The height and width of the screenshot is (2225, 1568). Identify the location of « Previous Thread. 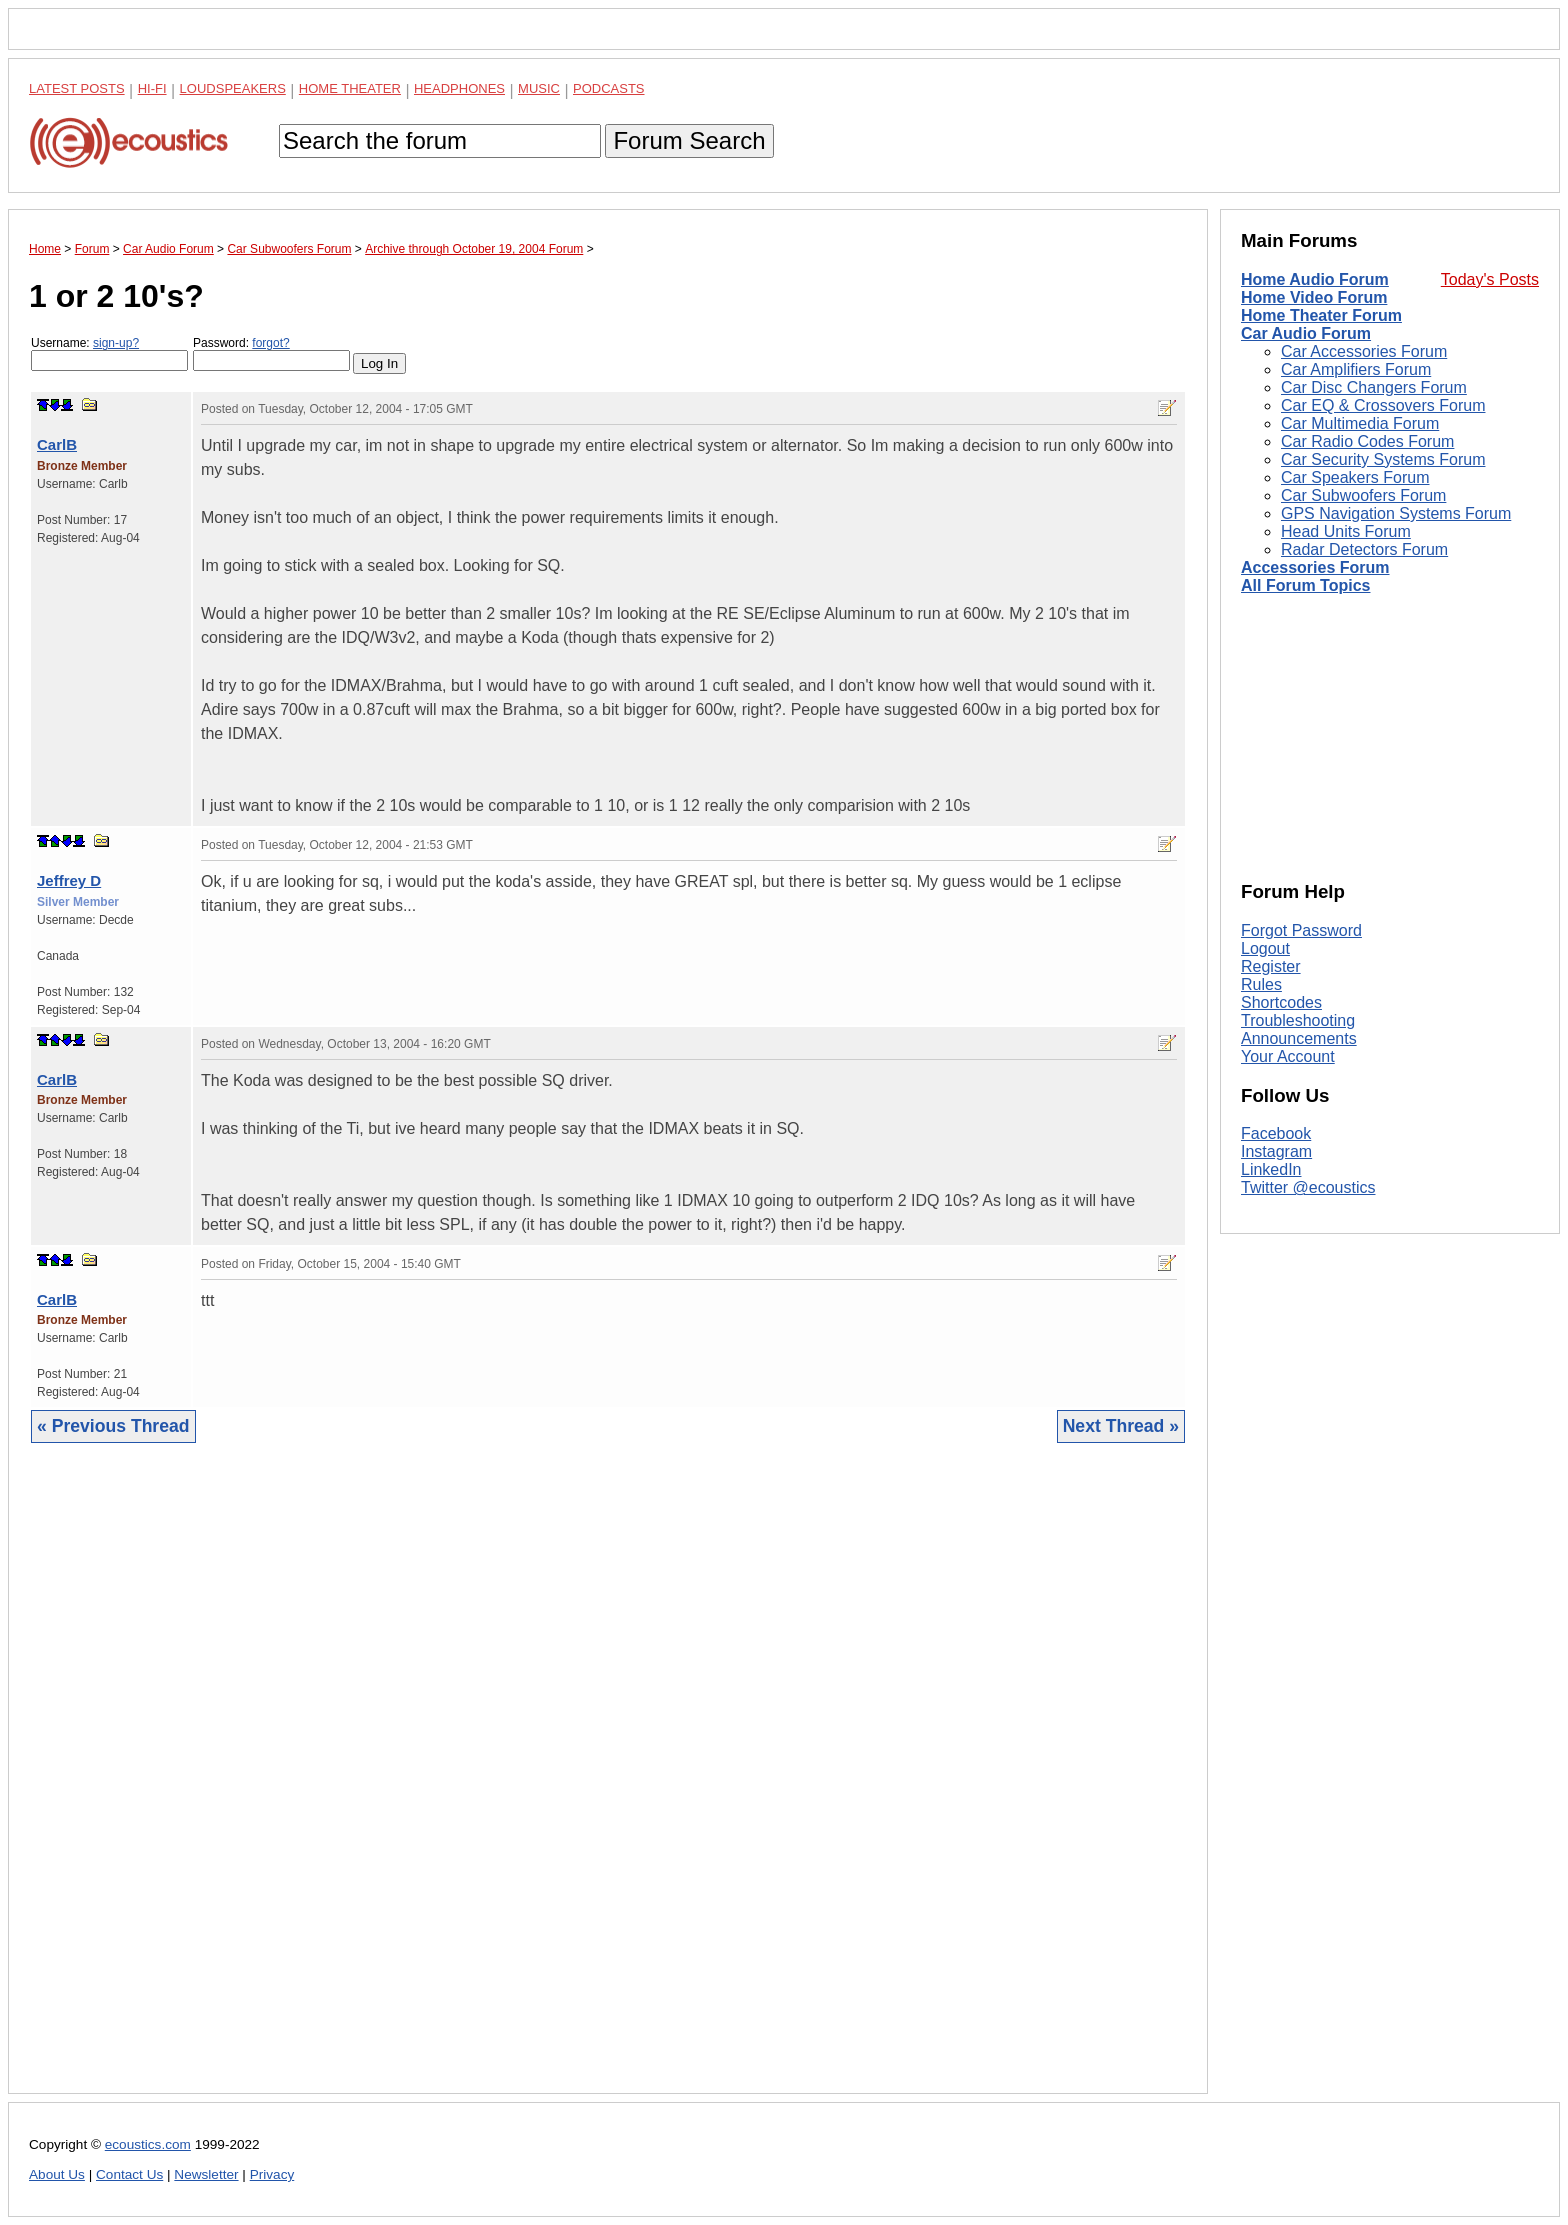
(113, 1426).